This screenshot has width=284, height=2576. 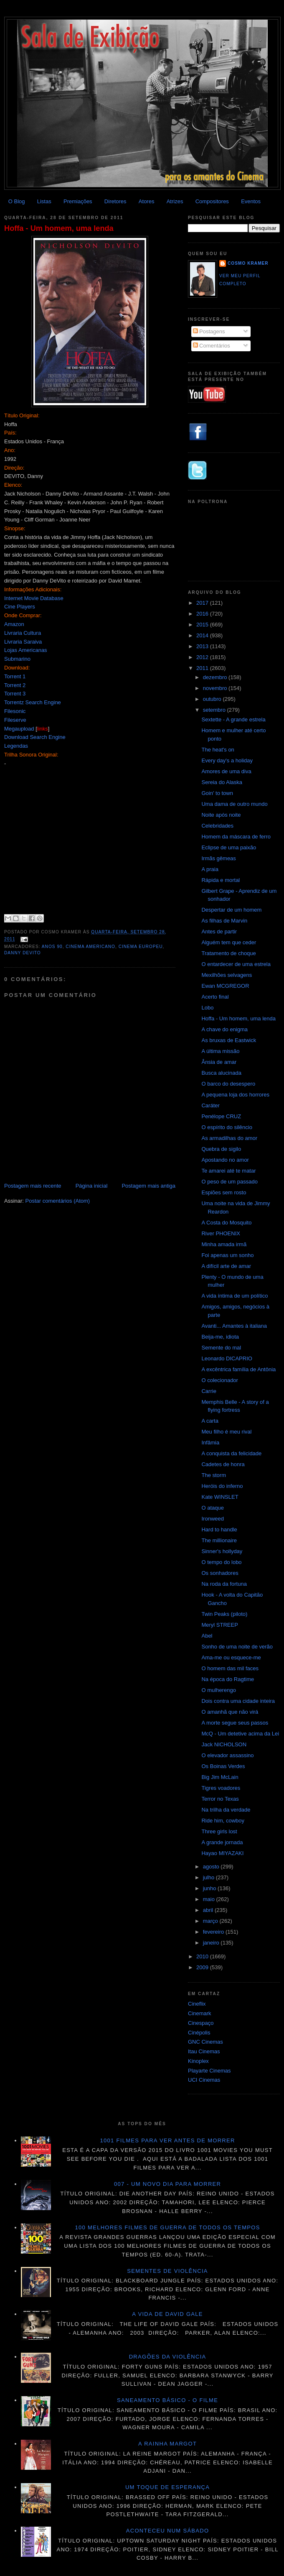 I want to click on Infâmia, so click(x=210, y=1442).